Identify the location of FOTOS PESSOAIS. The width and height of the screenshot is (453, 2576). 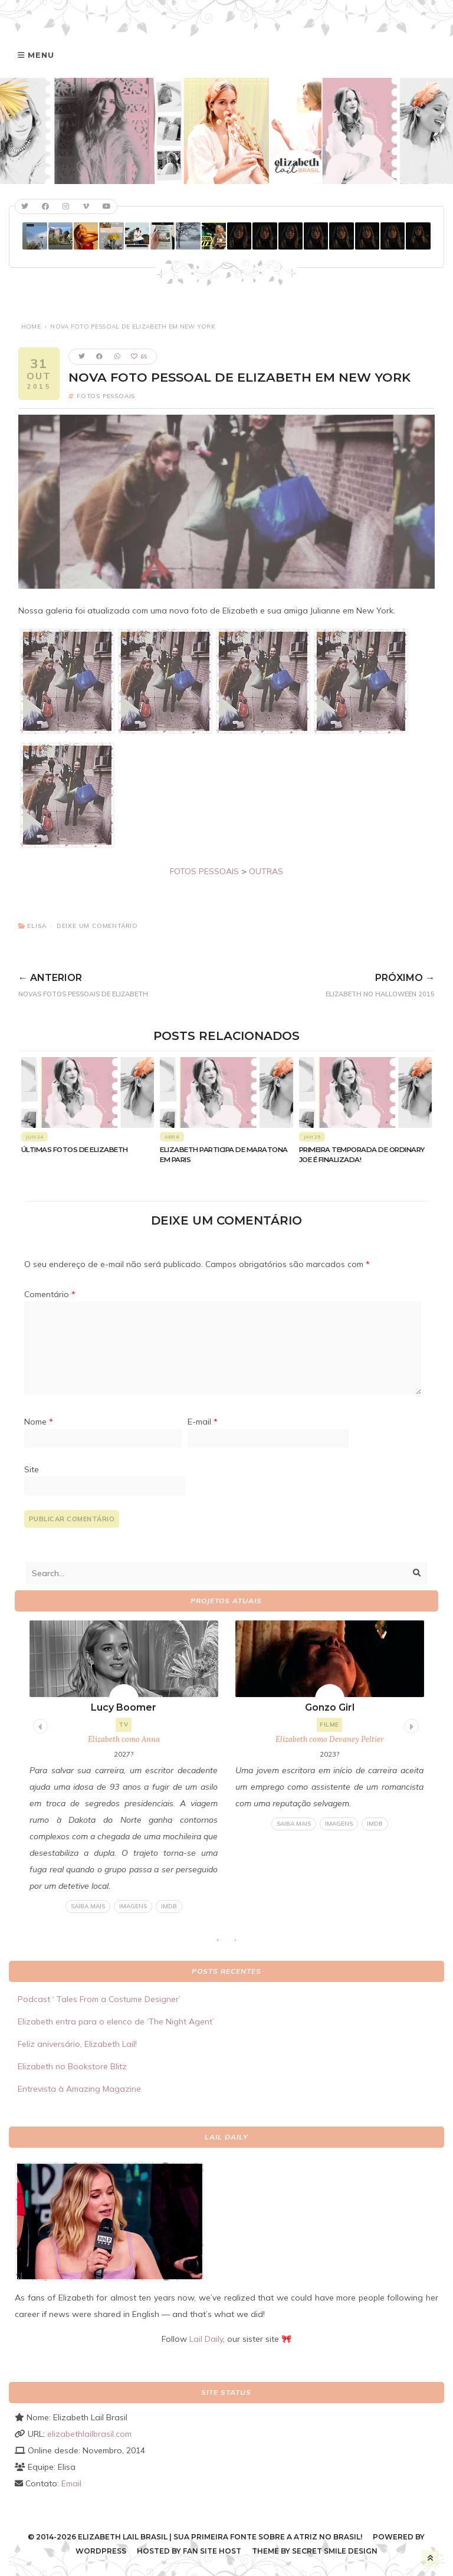
(204, 871).